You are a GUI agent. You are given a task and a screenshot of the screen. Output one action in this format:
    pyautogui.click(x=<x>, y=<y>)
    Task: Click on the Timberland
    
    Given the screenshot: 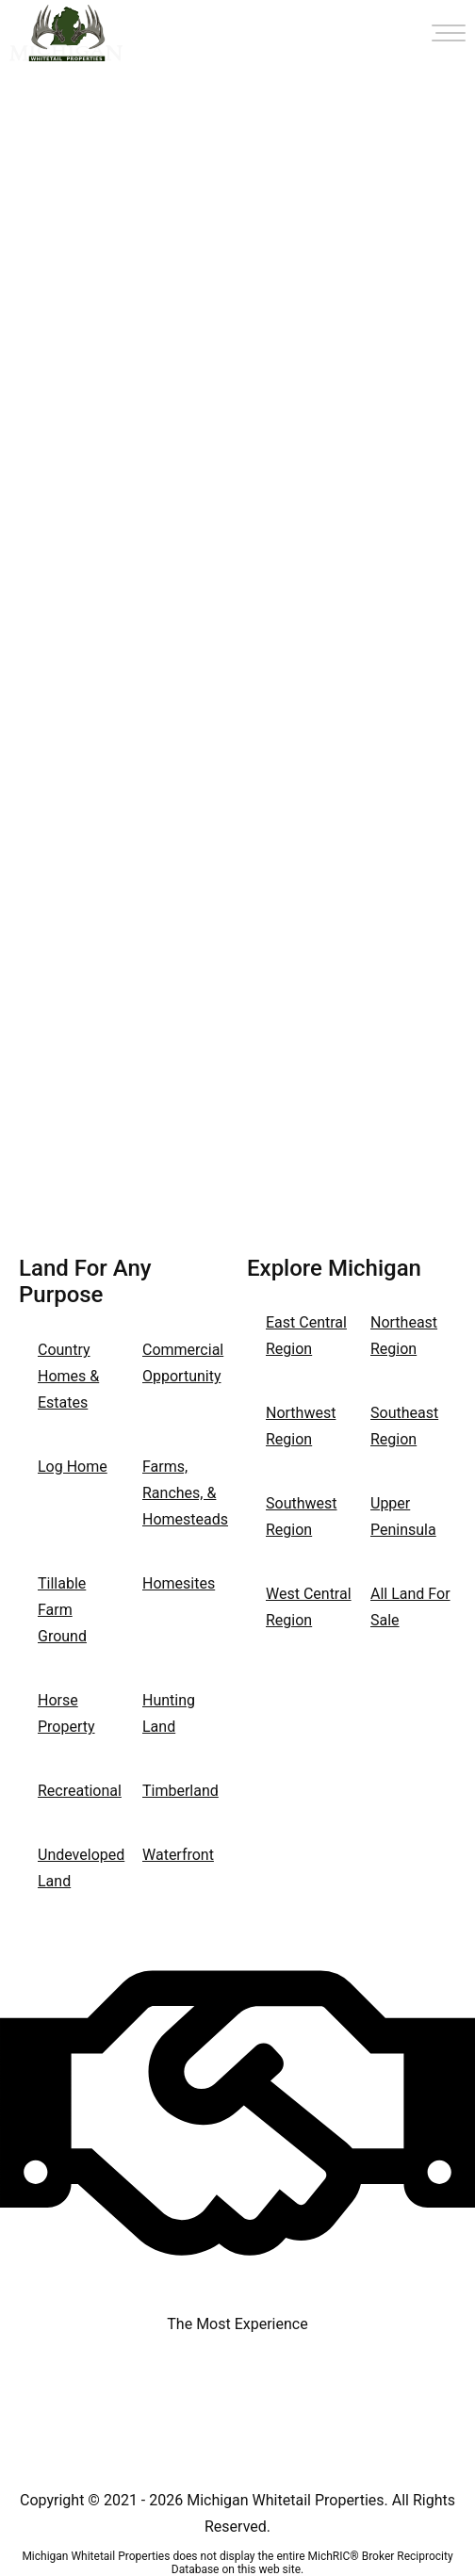 What is the action you would take?
    pyautogui.click(x=180, y=1791)
    